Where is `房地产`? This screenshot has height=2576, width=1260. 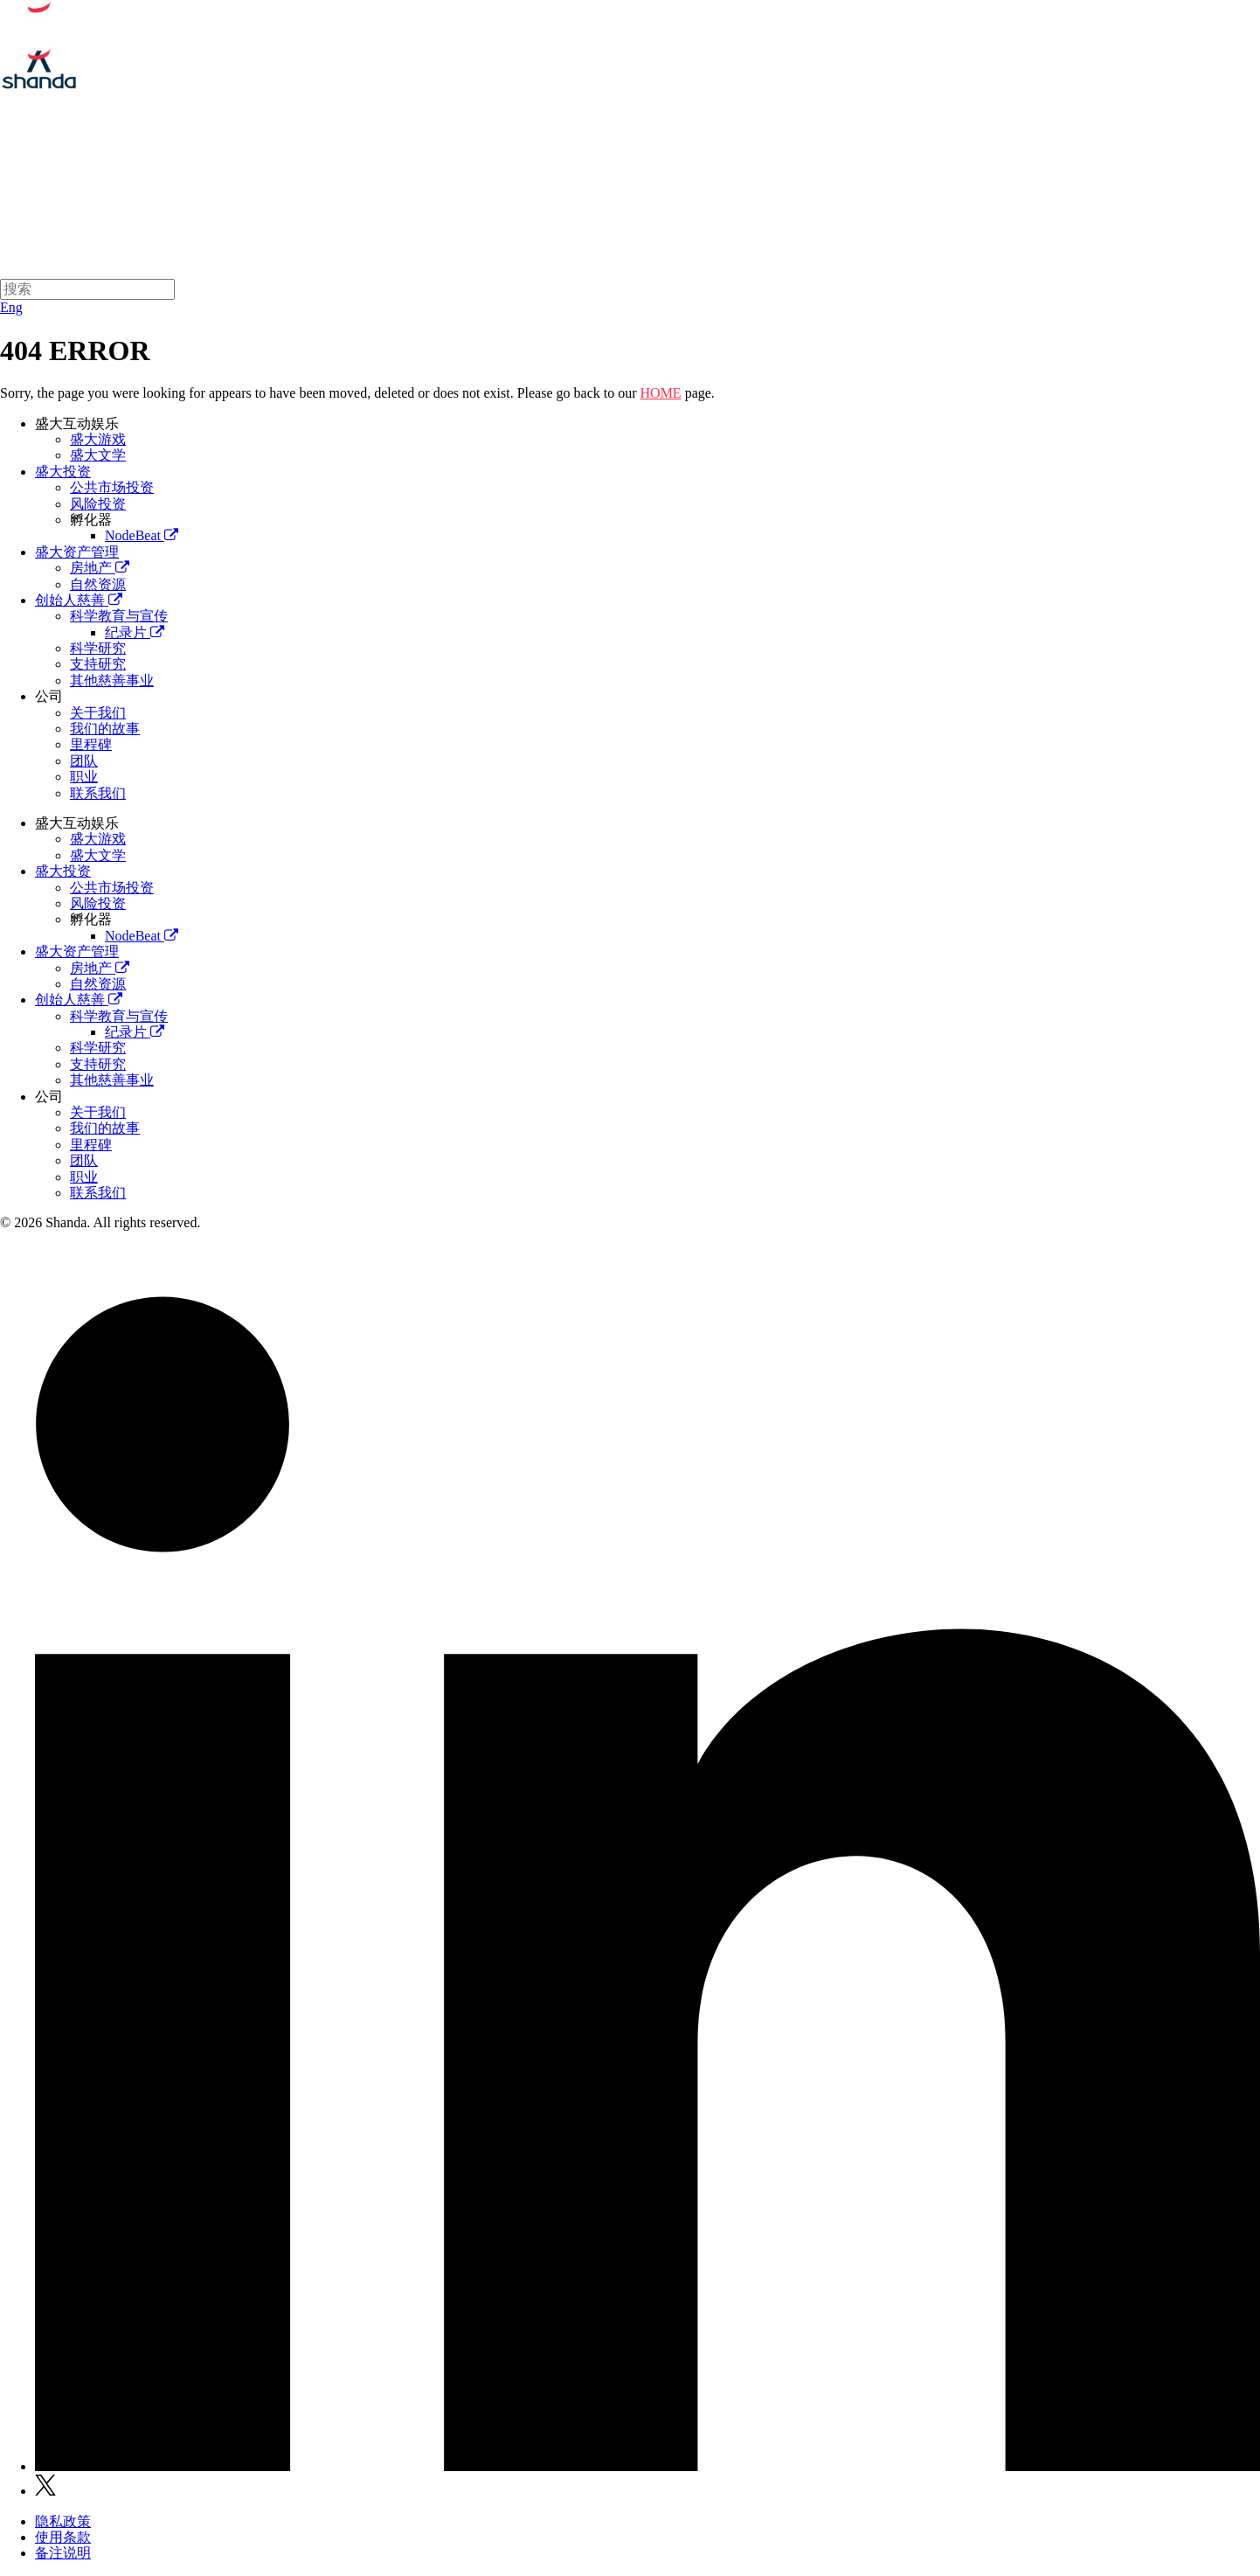 房地产 is located at coordinates (99, 567).